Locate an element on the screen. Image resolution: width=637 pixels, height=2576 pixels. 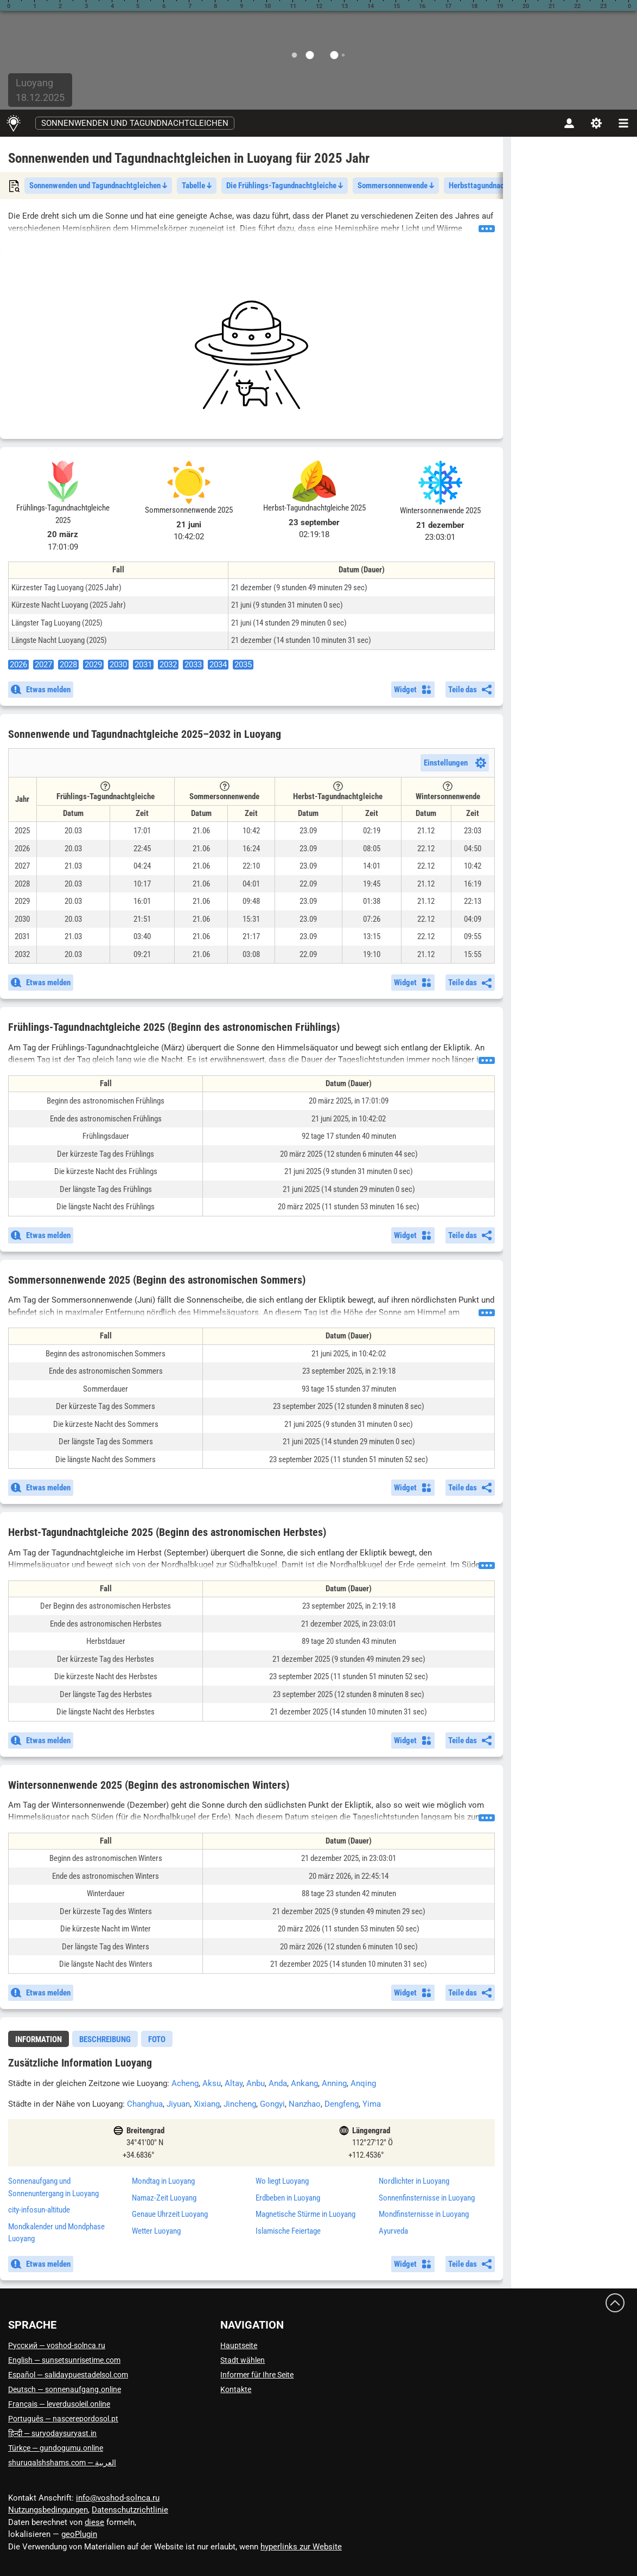
Anqing is located at coordinates (363, 2083).